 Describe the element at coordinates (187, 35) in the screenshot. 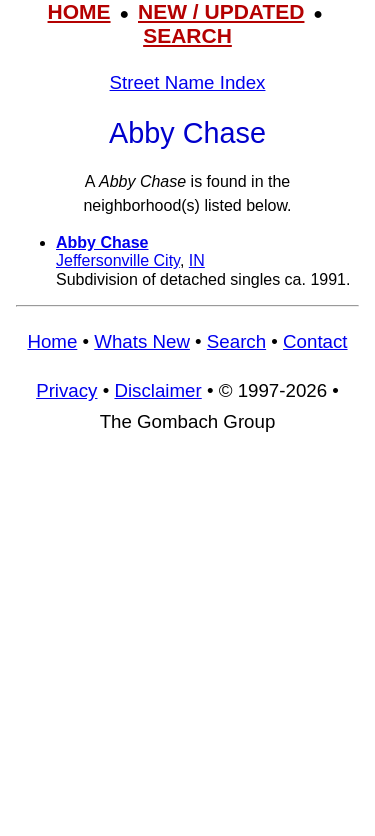

I see `SEARCH` at that location.